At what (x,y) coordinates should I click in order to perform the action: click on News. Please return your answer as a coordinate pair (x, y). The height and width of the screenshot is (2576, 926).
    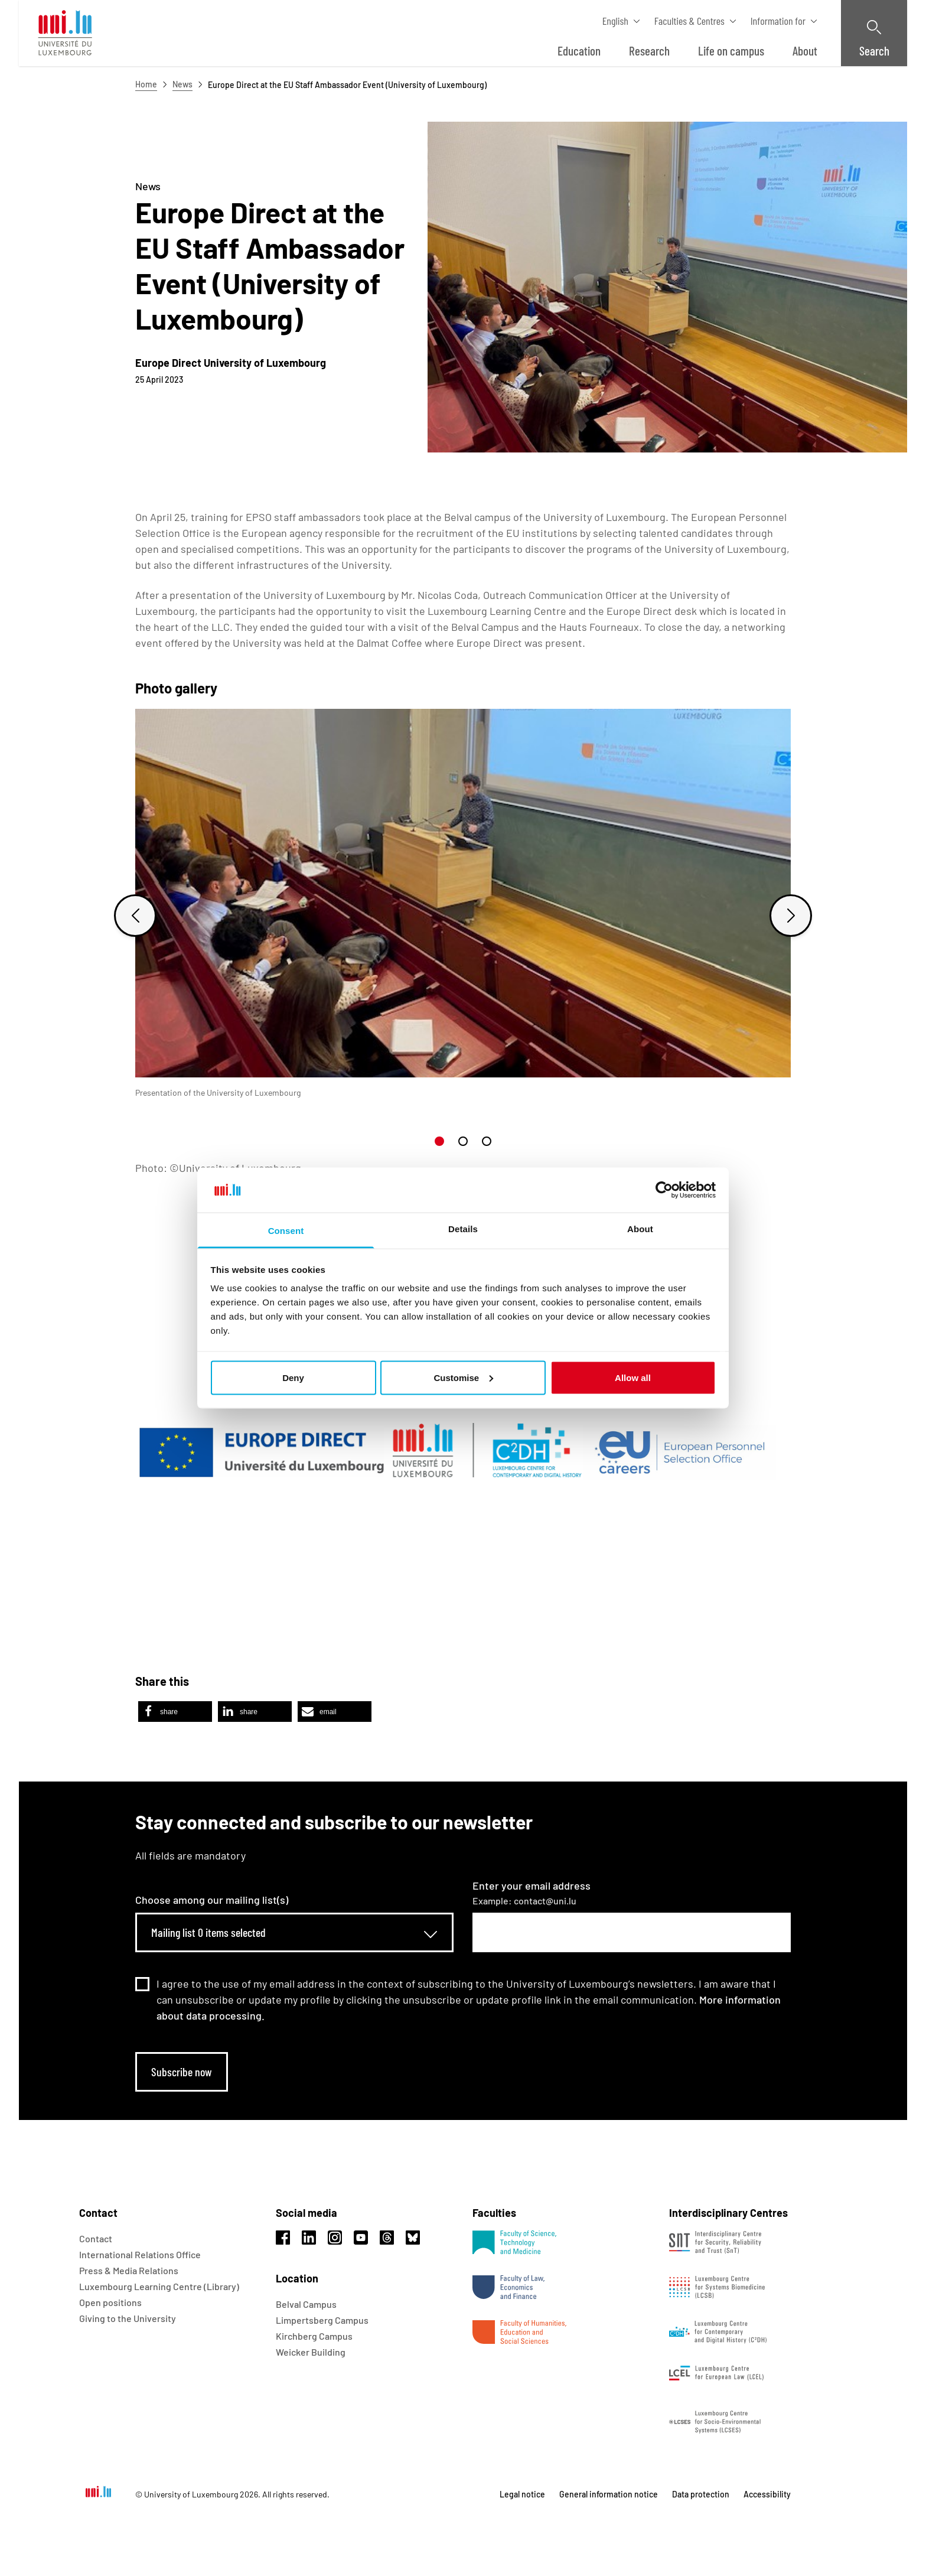
    Looking at the image, I should click on (182, 84).